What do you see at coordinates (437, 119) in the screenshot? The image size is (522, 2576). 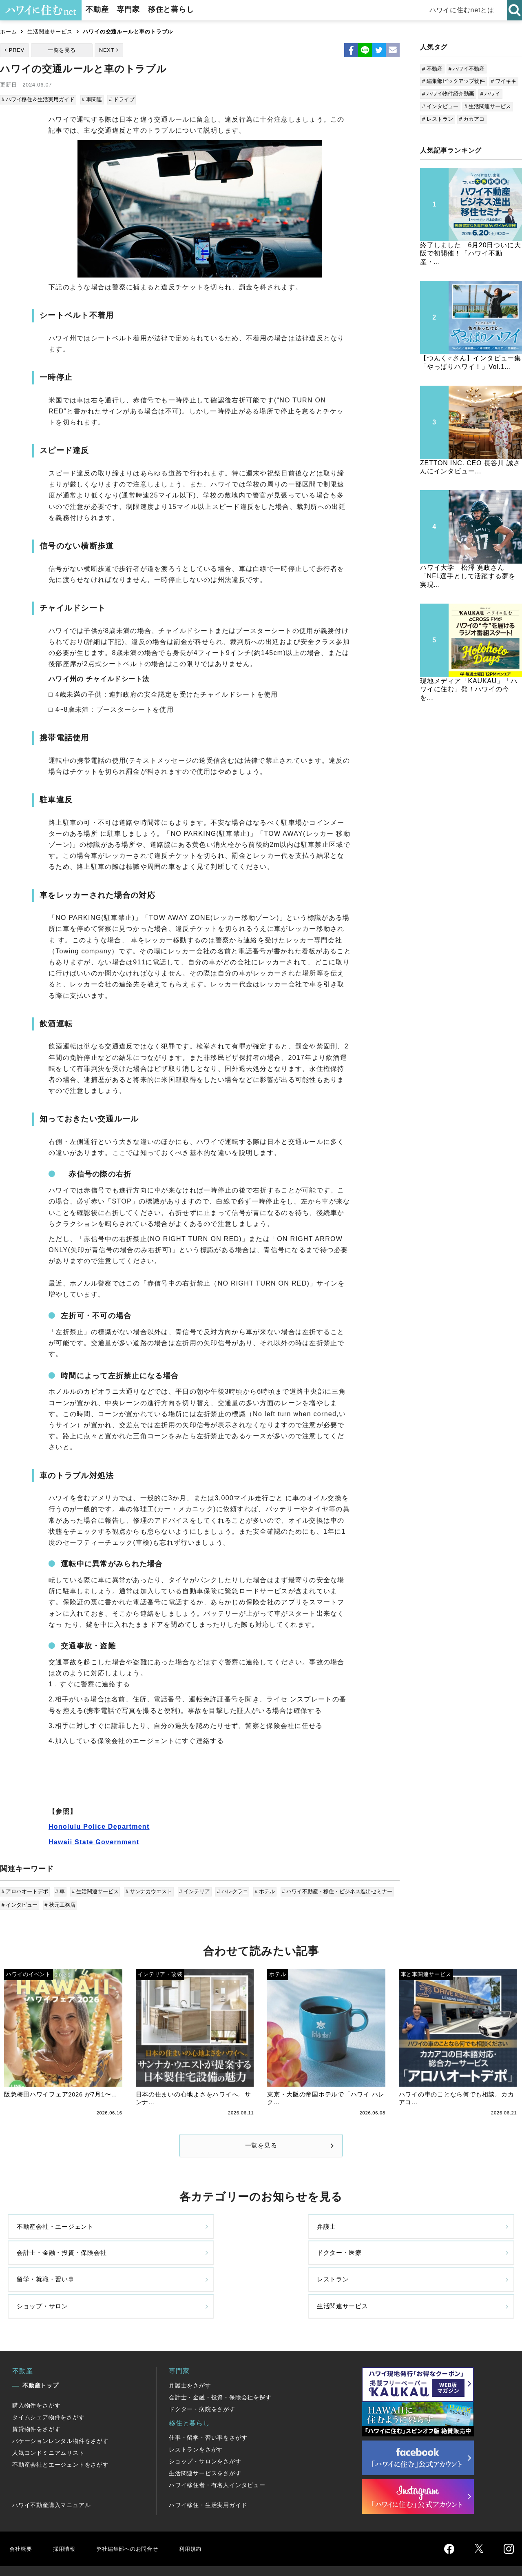 I see `# レストラン` at bounding box center [437, 119].